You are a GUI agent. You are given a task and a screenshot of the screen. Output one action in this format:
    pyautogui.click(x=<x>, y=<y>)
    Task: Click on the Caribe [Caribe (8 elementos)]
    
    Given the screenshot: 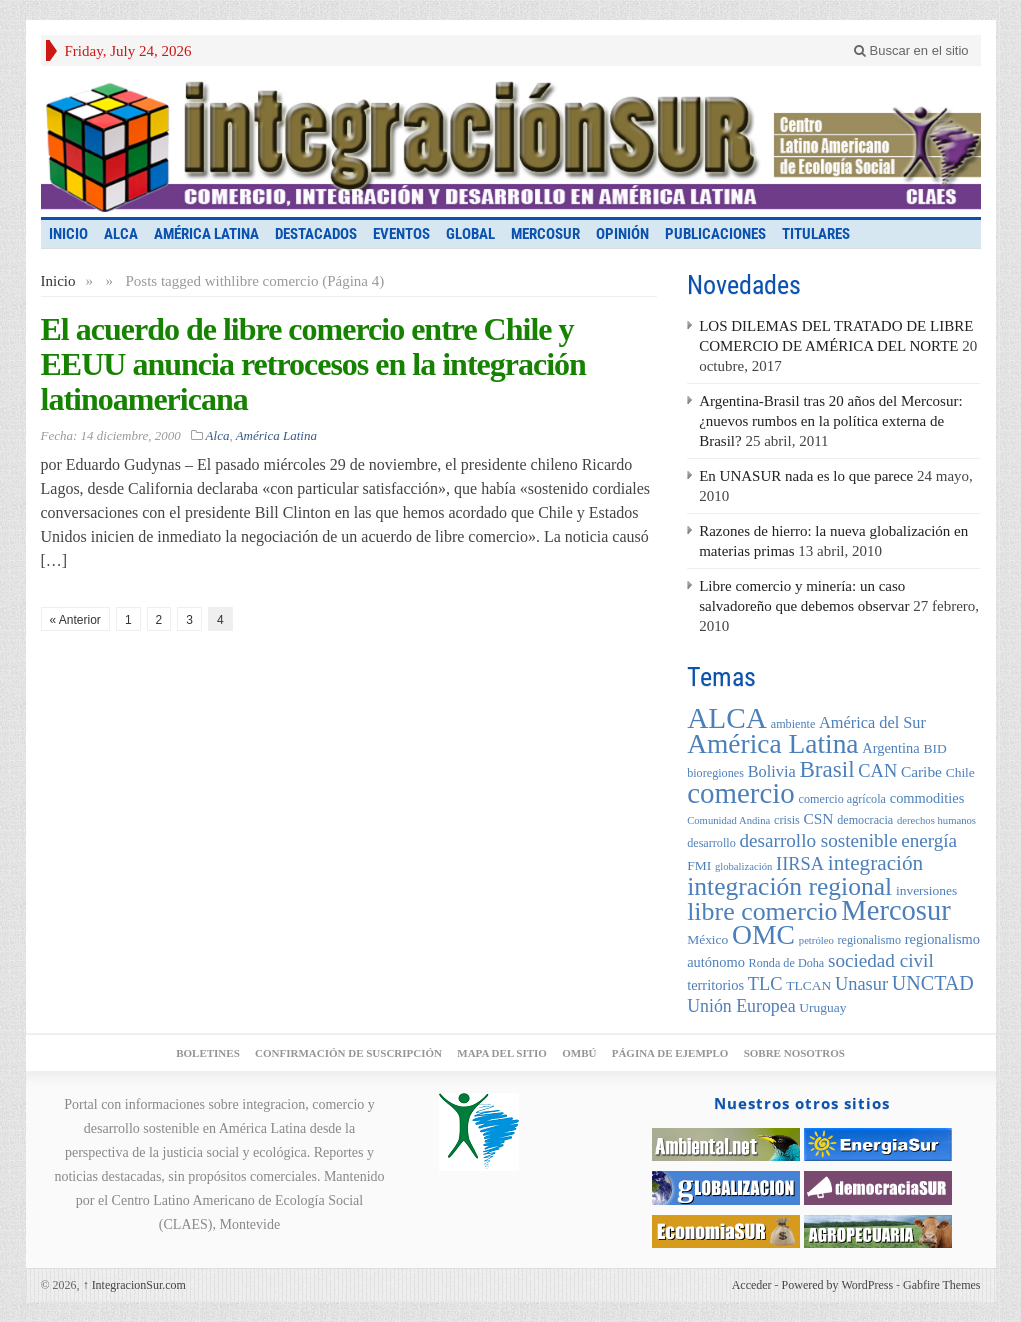 What is the action you would take?
    pyautogui.click(x=921, y=771)
    